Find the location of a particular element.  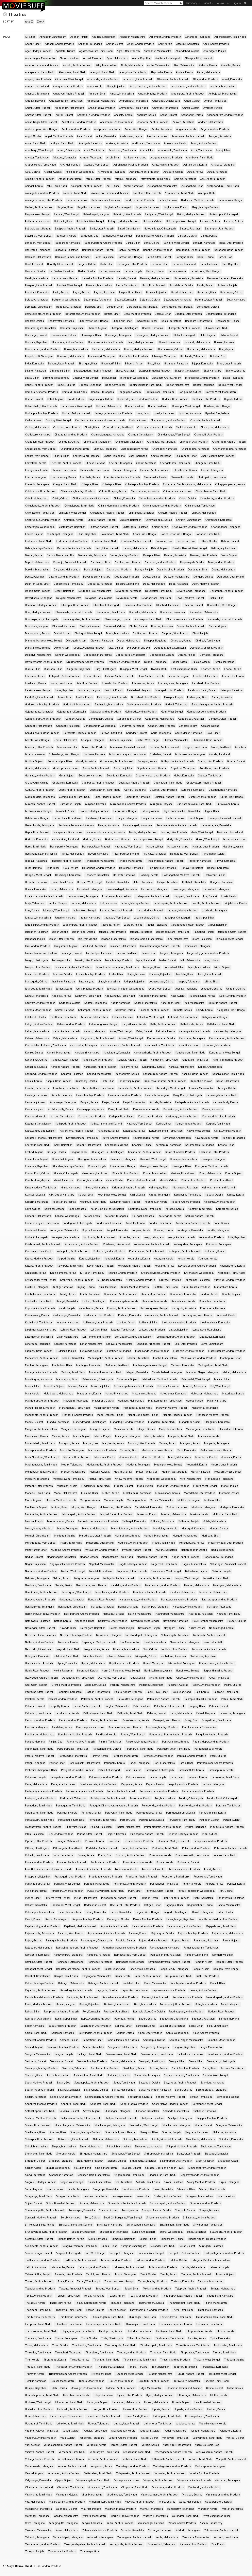

Jokihat, Bihar is located at coordinates (211, 981).